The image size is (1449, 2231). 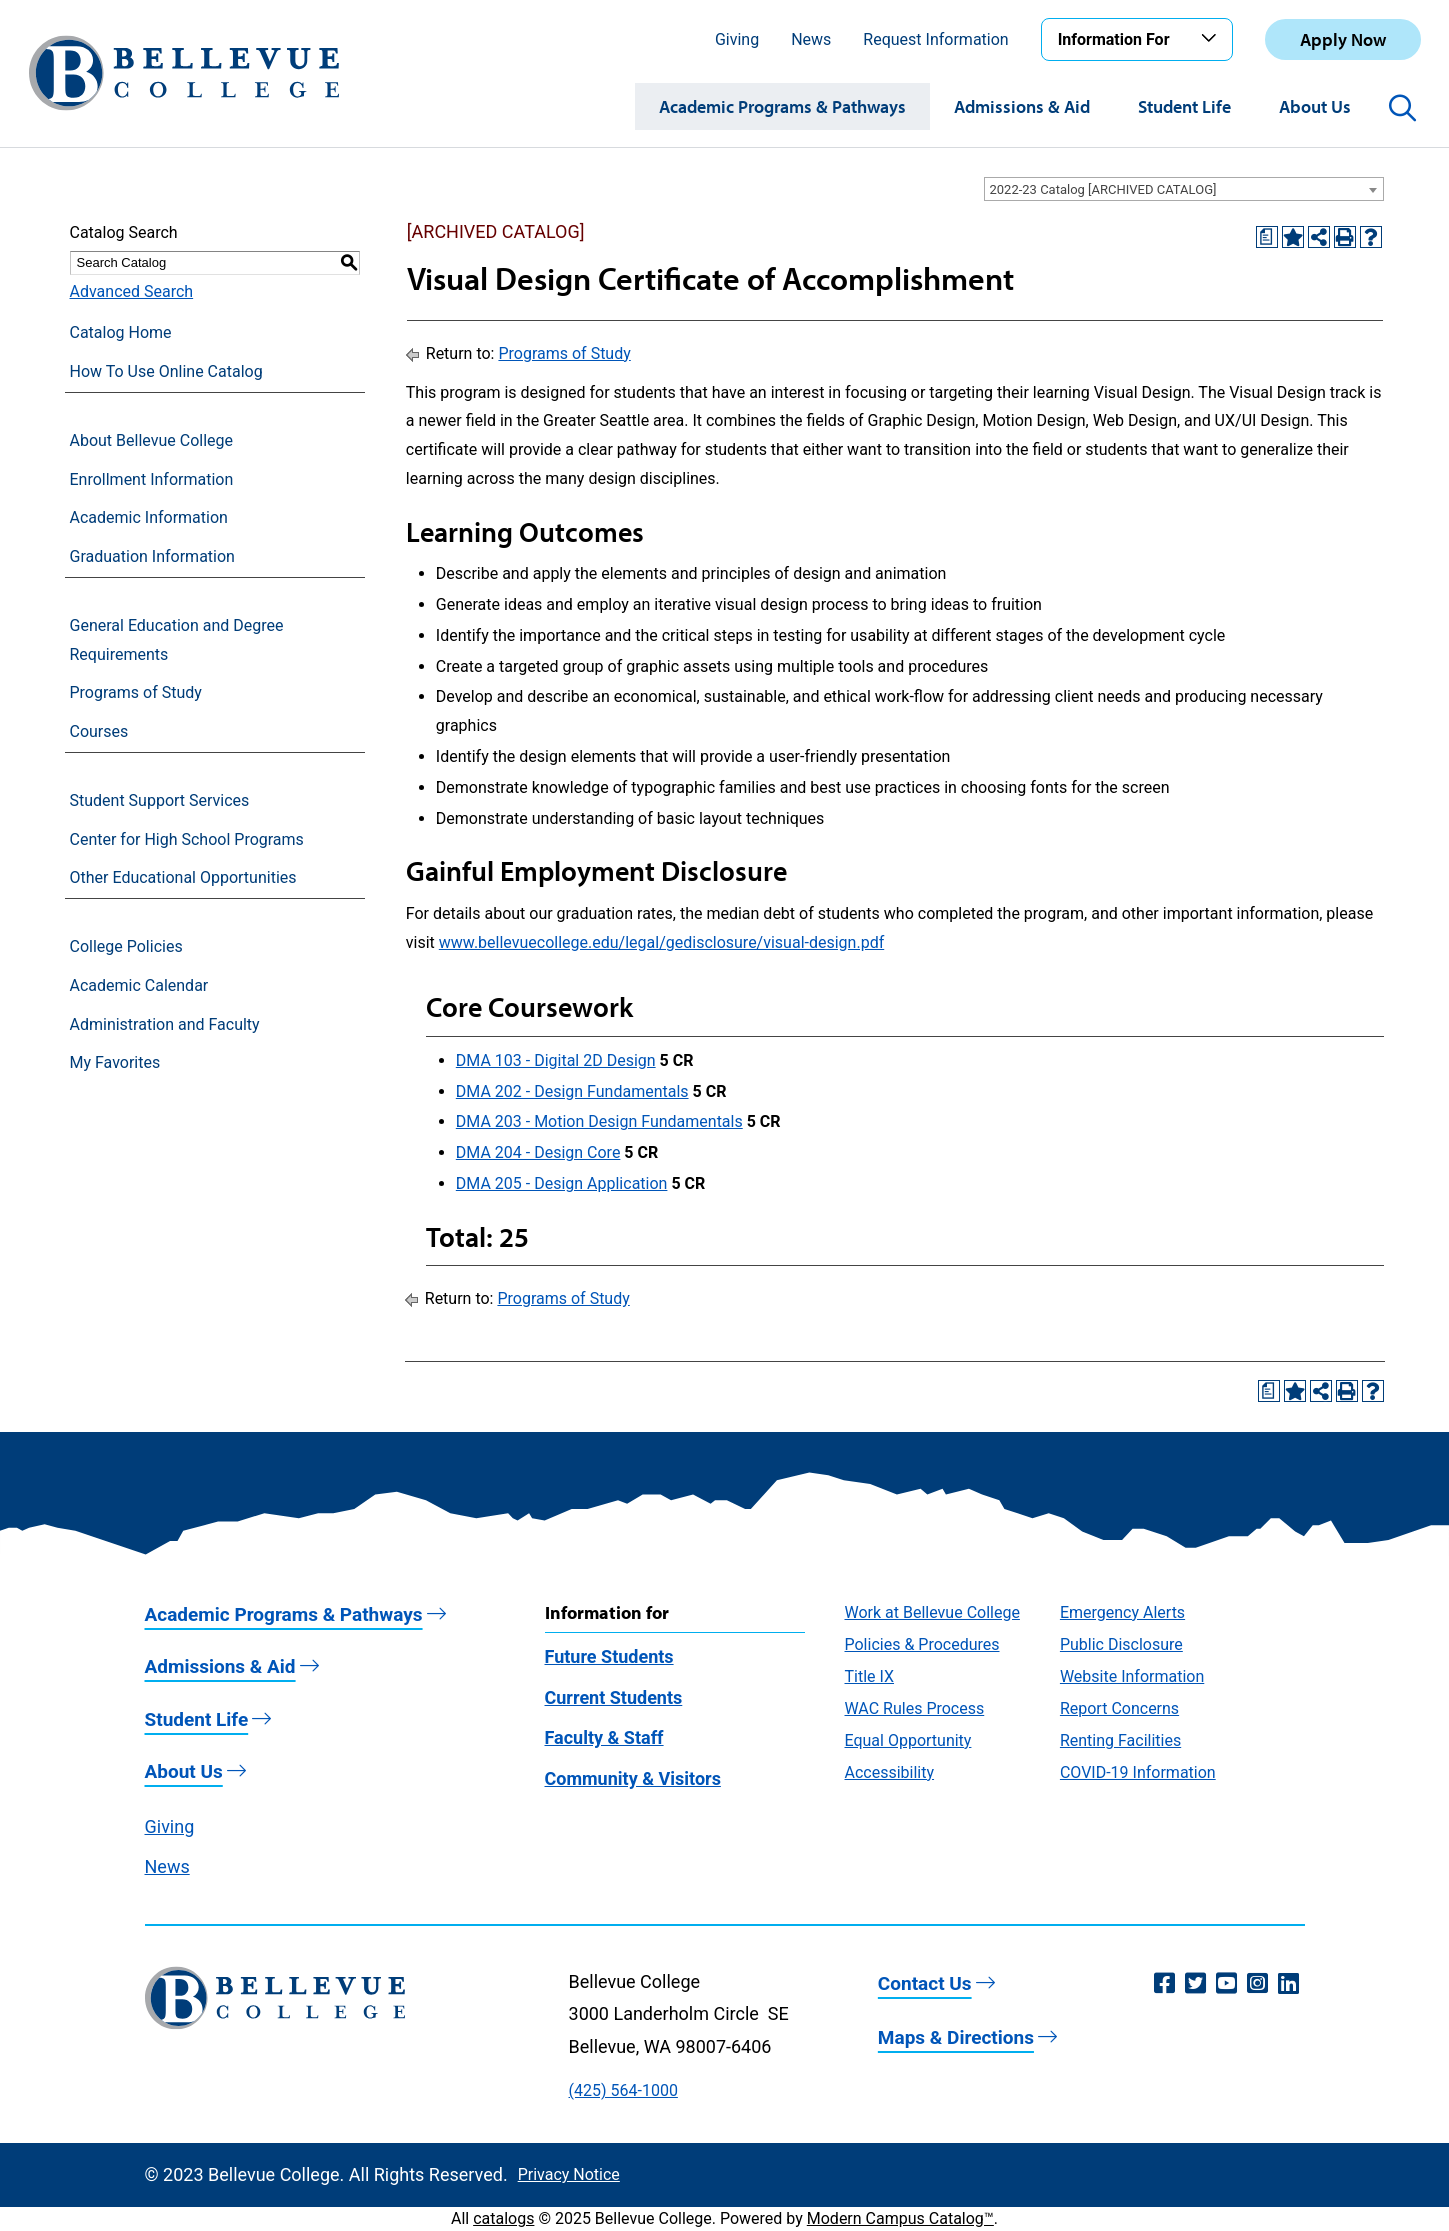 I want to click on Advanced Search, so click(x=132, y=291).